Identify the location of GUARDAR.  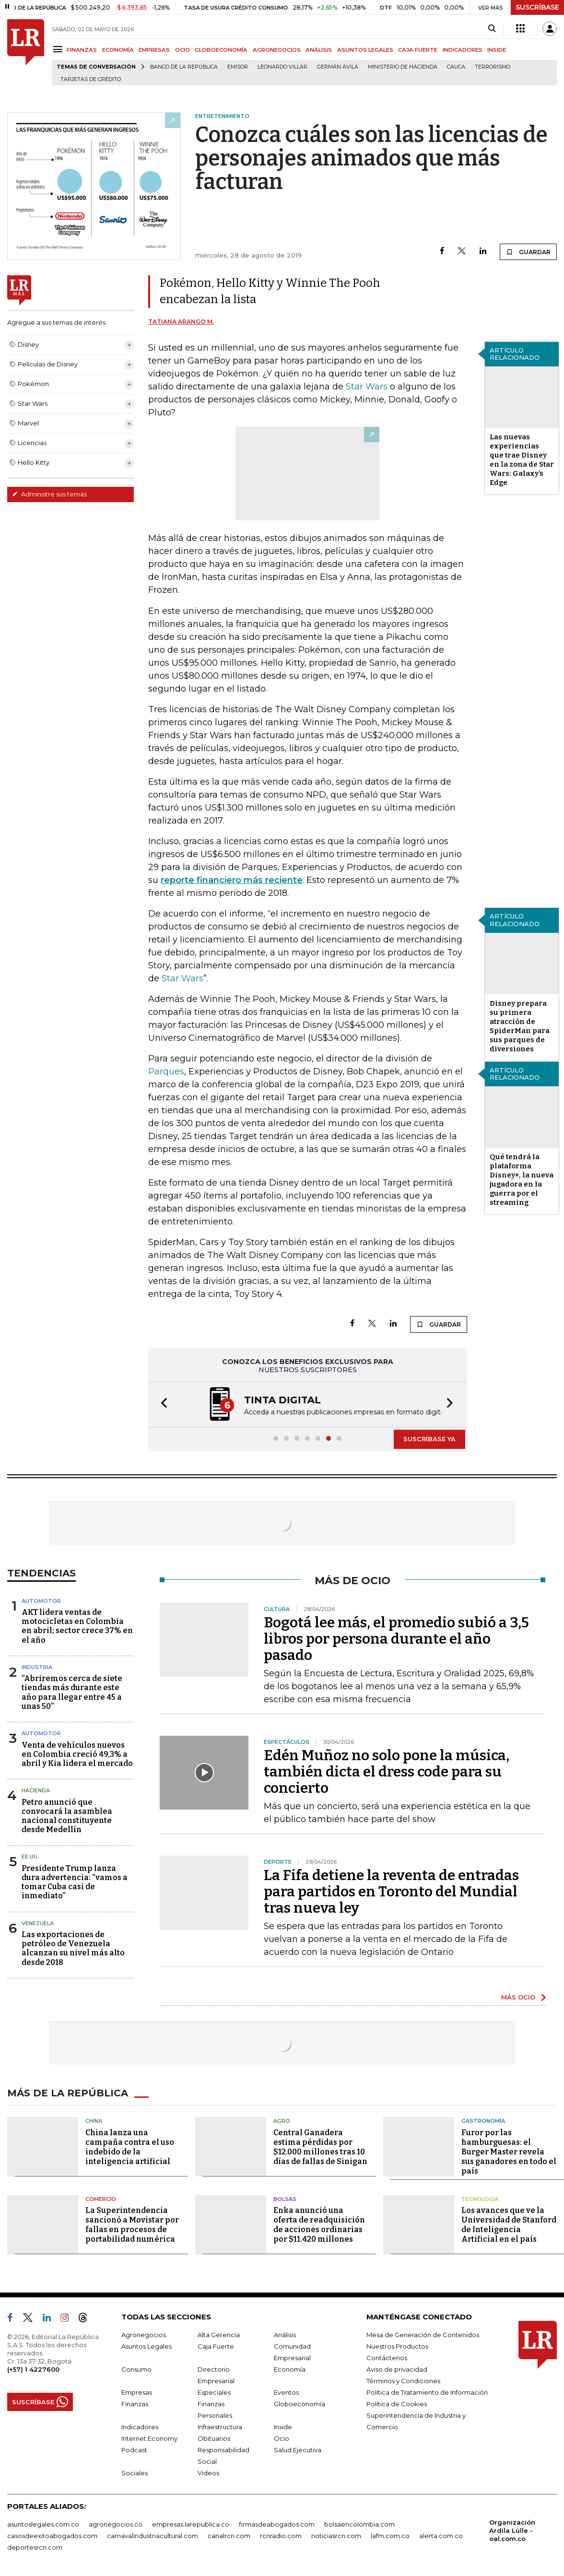
(528, 252).